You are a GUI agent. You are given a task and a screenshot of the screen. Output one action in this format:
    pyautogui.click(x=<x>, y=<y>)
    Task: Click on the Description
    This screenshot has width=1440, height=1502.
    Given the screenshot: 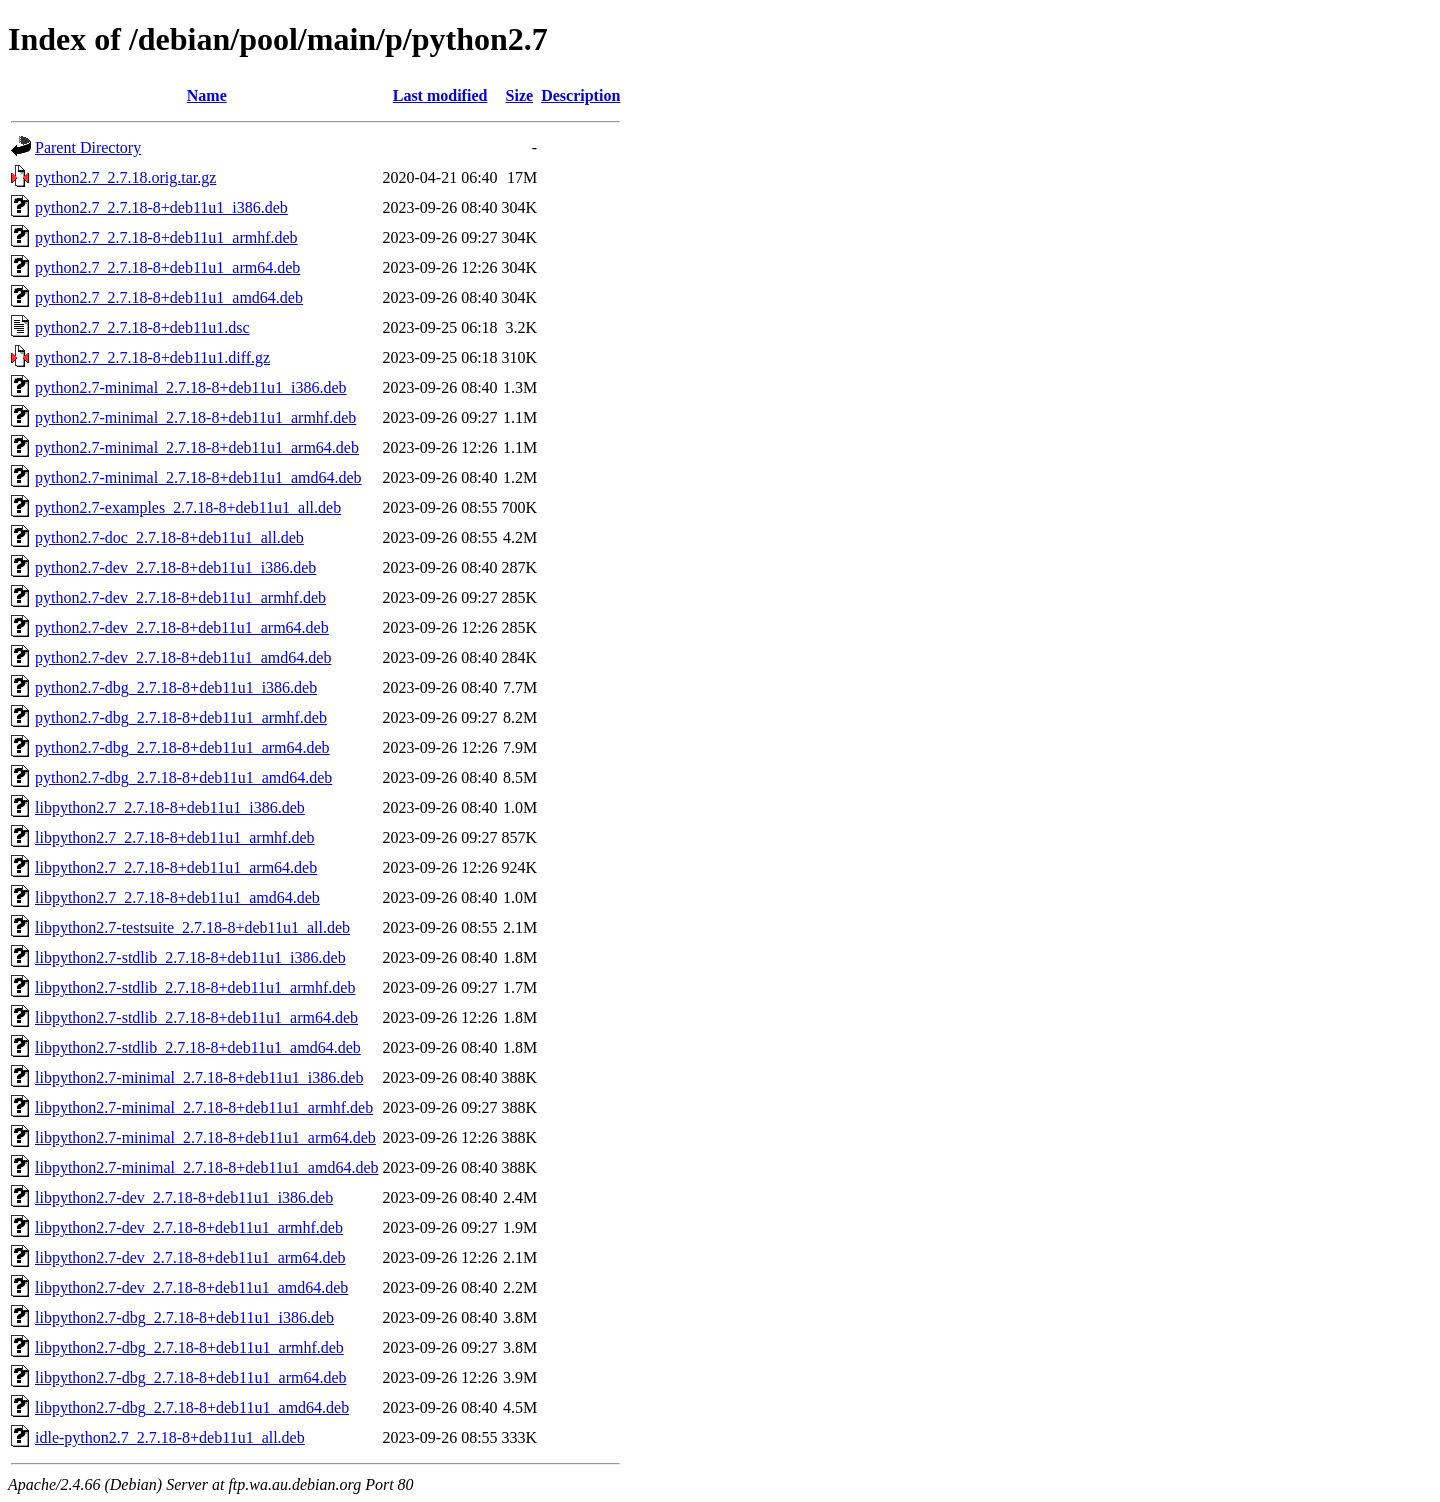 What is the action you would take?
    pyautogui.click(x=580, y=95)
    